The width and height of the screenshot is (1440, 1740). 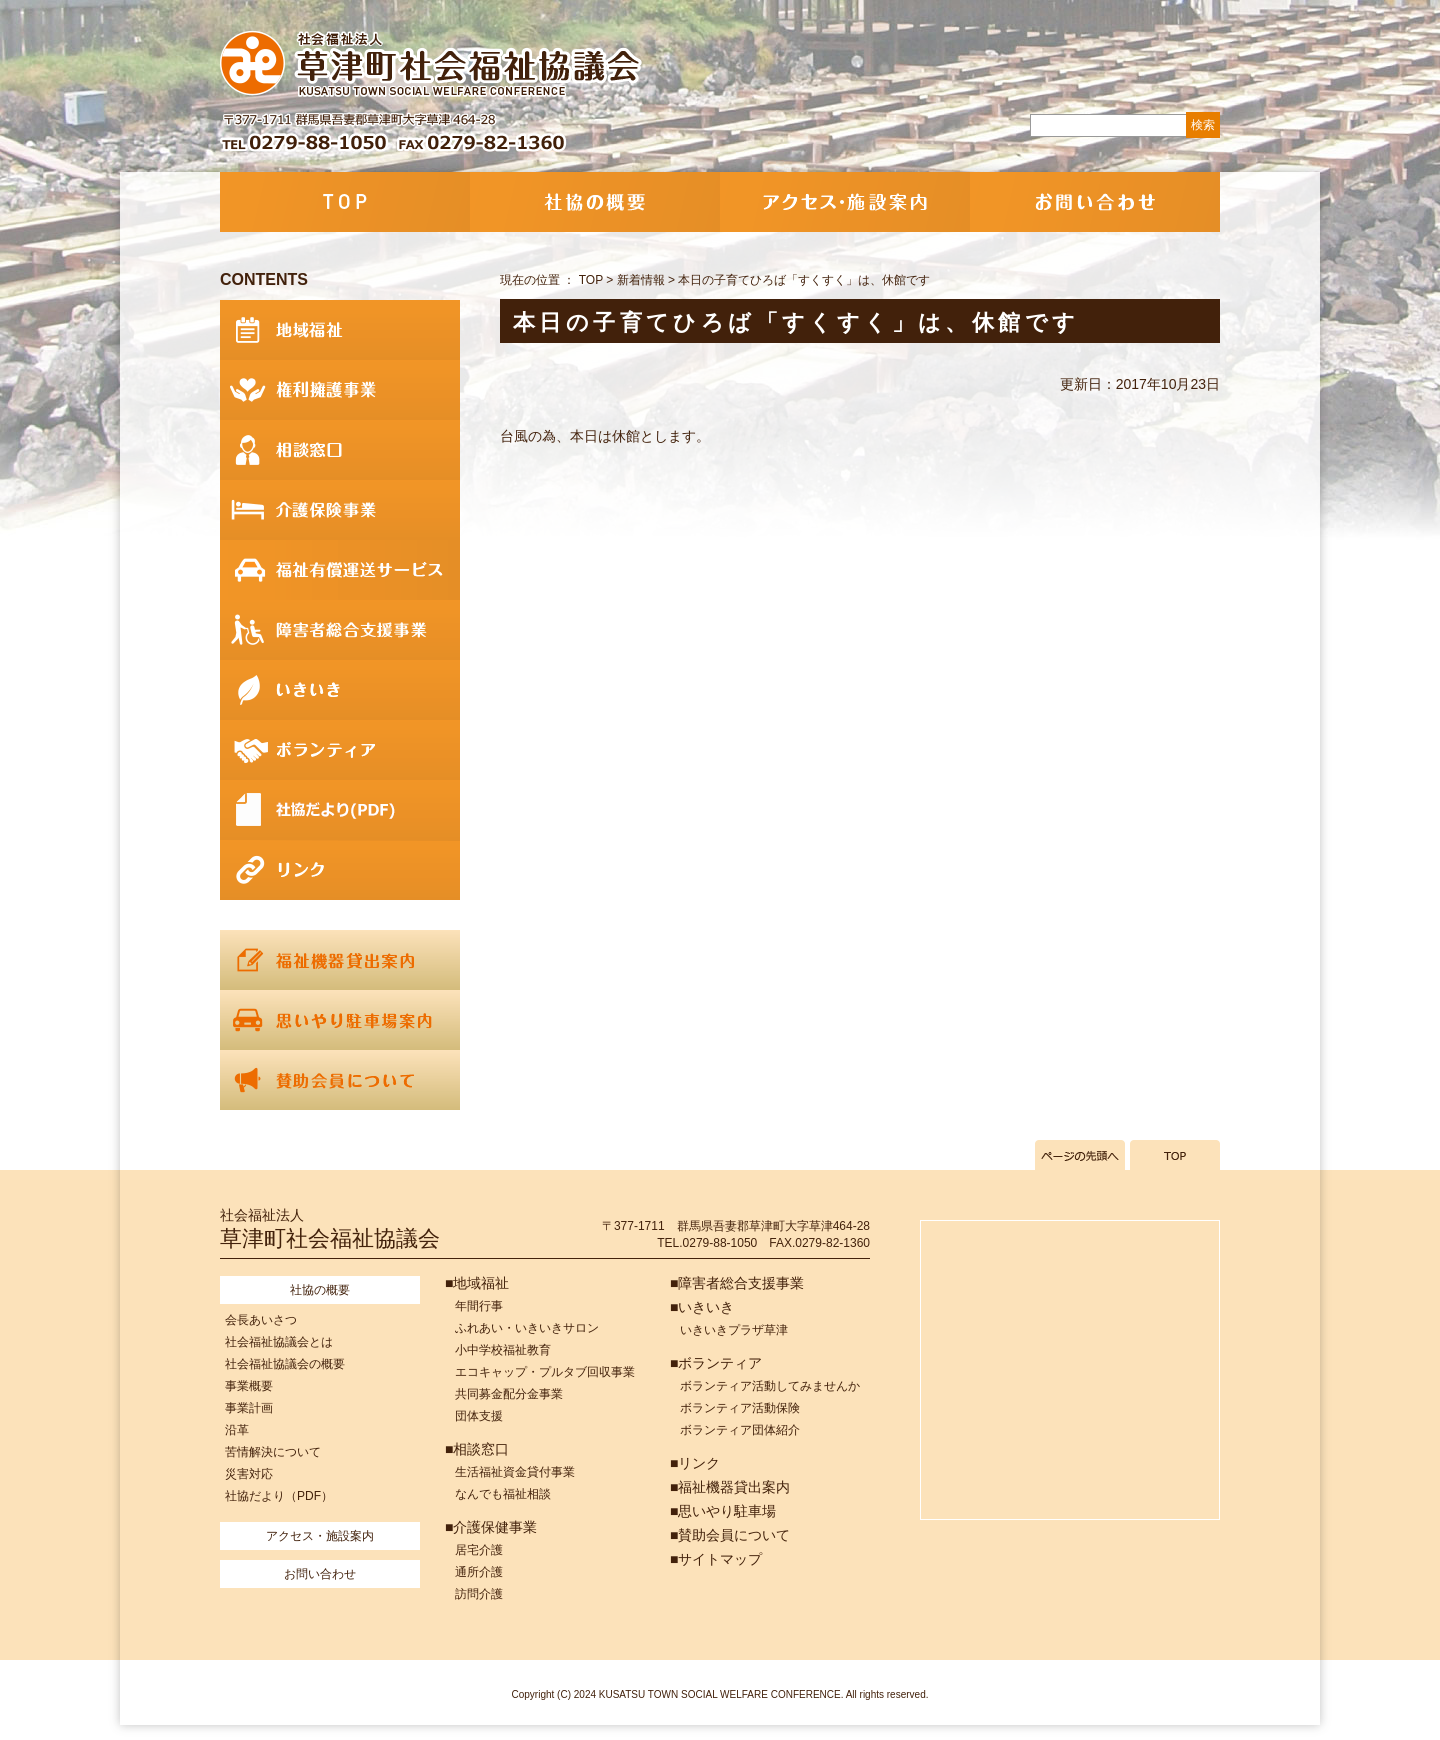 What do you see at coordinates (595, 202) in the screenshot?
I see `社協の概要` at bounding box center [595, 202].